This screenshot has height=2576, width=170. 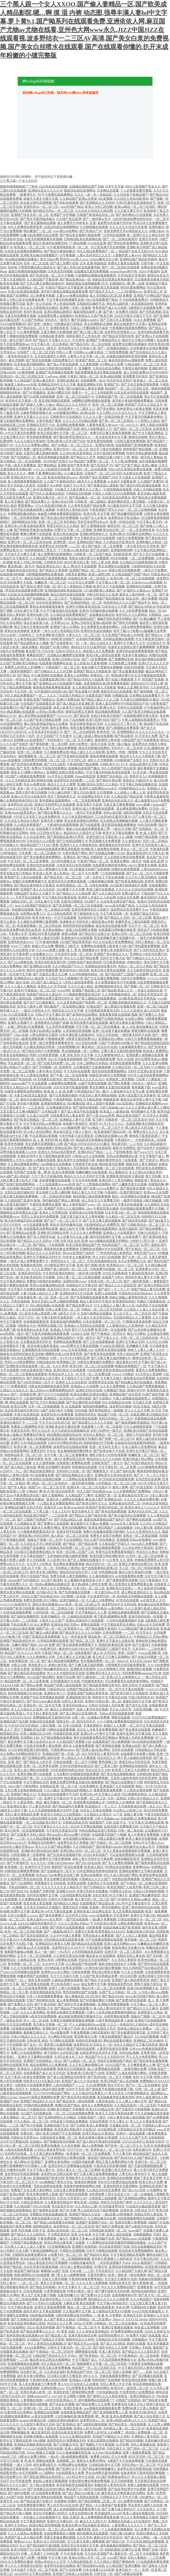 What do you see at coordinates (21, 1035) in the screenshot?
I see `100av在线` at bounding box center [21, 1035].